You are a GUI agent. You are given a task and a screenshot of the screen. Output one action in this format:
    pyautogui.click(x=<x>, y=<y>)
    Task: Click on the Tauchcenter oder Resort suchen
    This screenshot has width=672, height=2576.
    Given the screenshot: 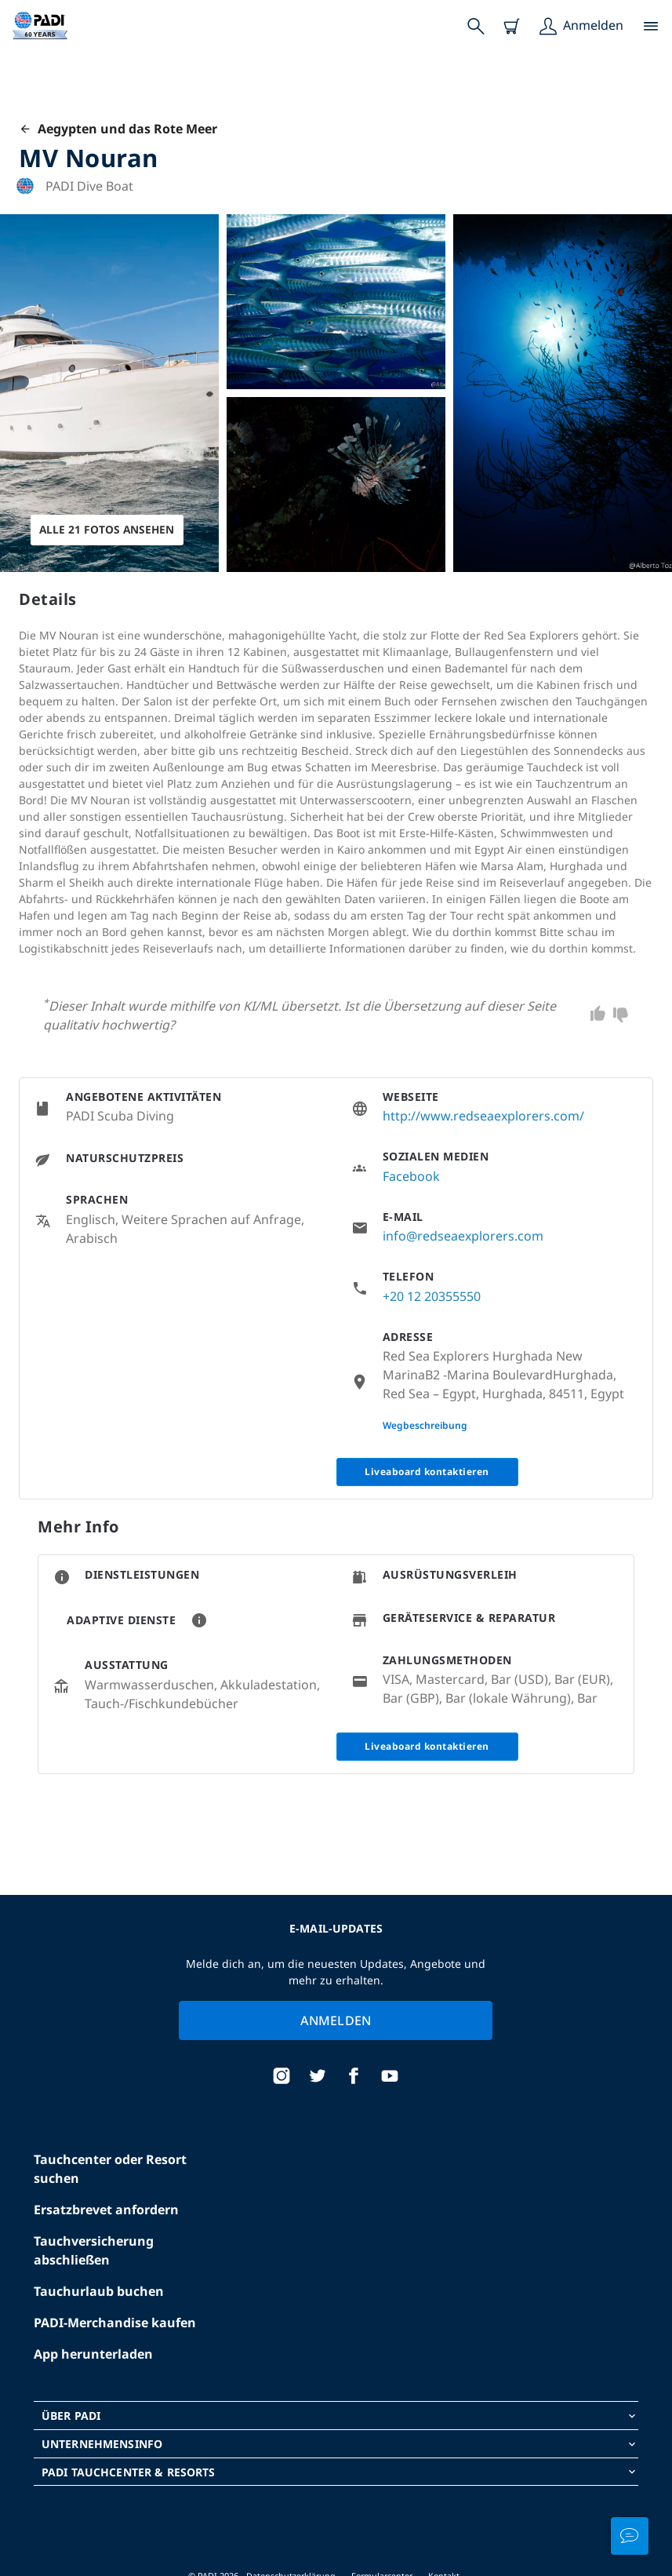 What is the action you would take?
    pyautogui.click(x=110, y=2169)
    